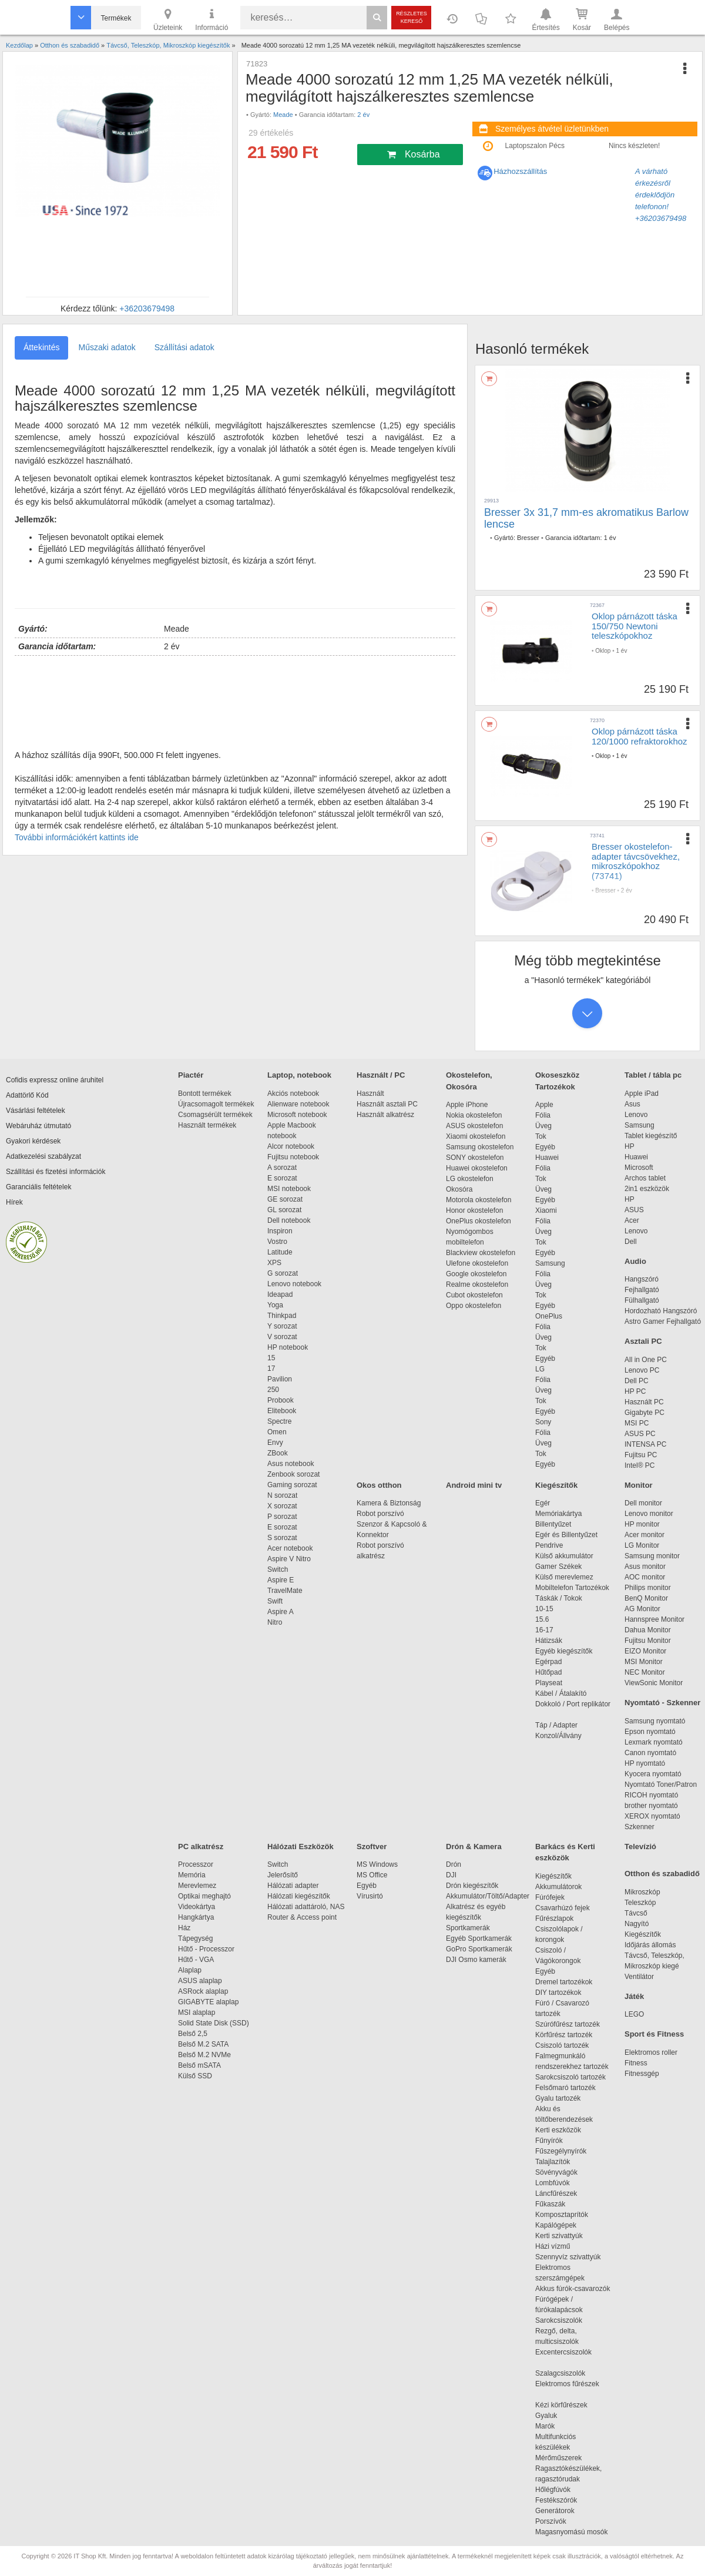 Image resolution: width=705 pixels, height=2576 pixels. What do you see at coordinates (632, 1220) in the screenshot?
I see `Acer` at bounding box center [632, 1220].